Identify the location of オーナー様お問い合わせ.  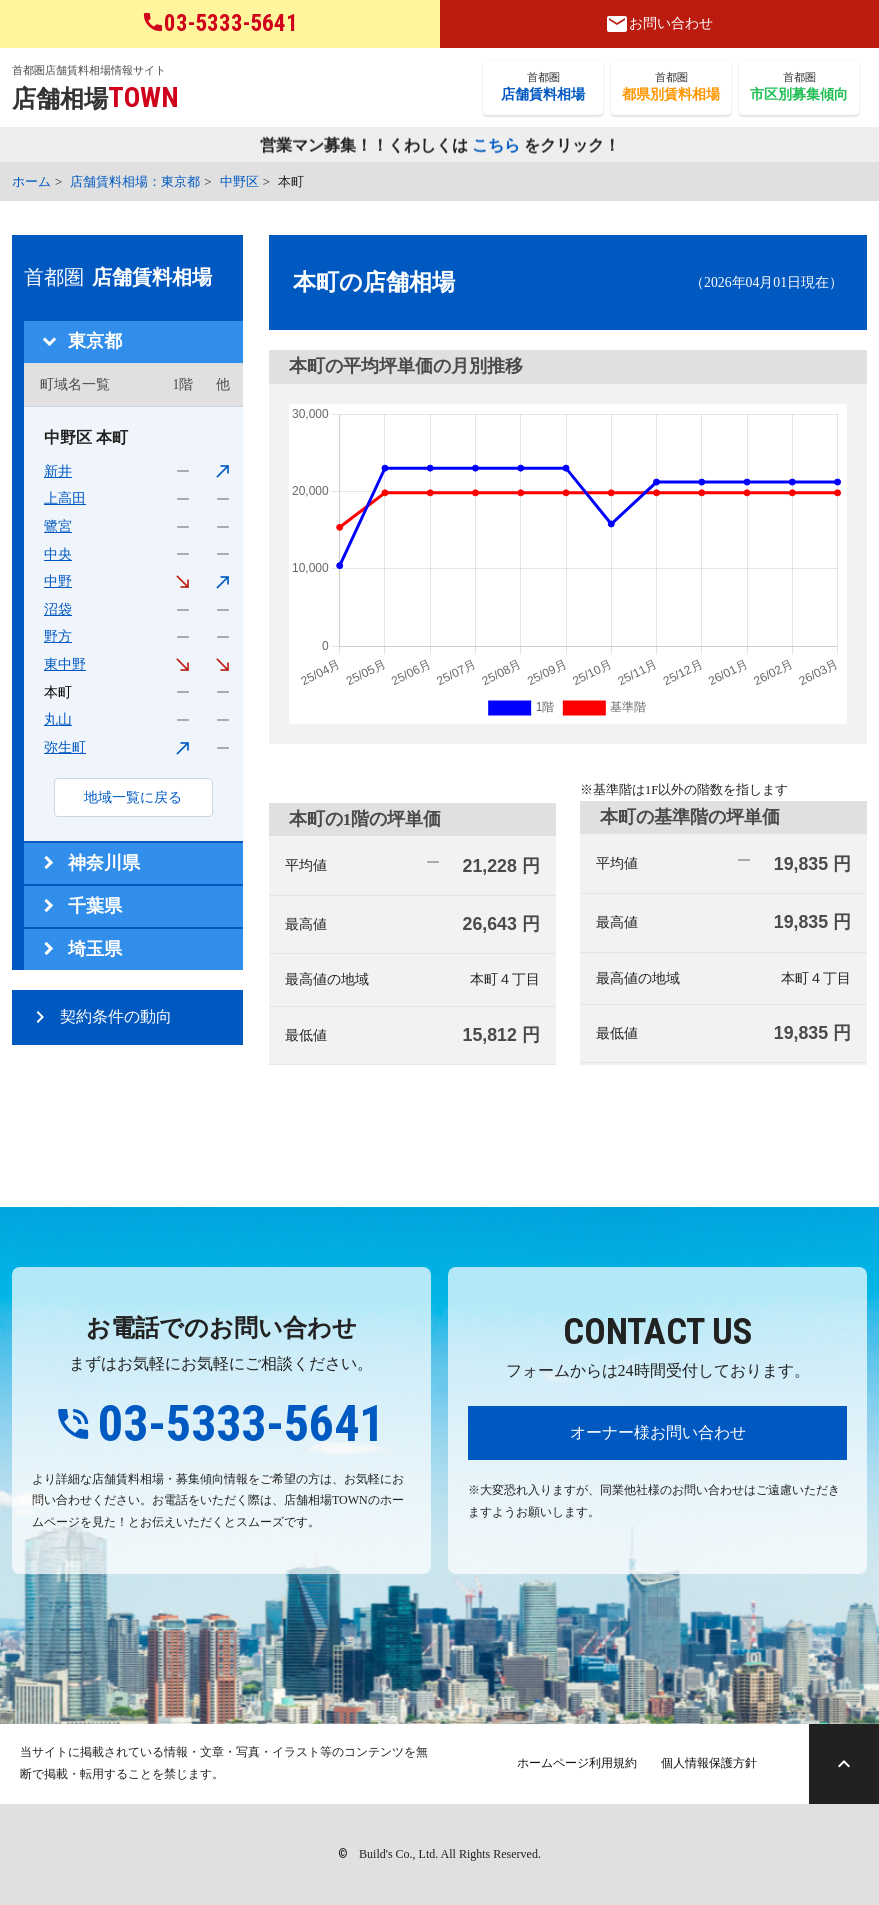
(658, 1432).